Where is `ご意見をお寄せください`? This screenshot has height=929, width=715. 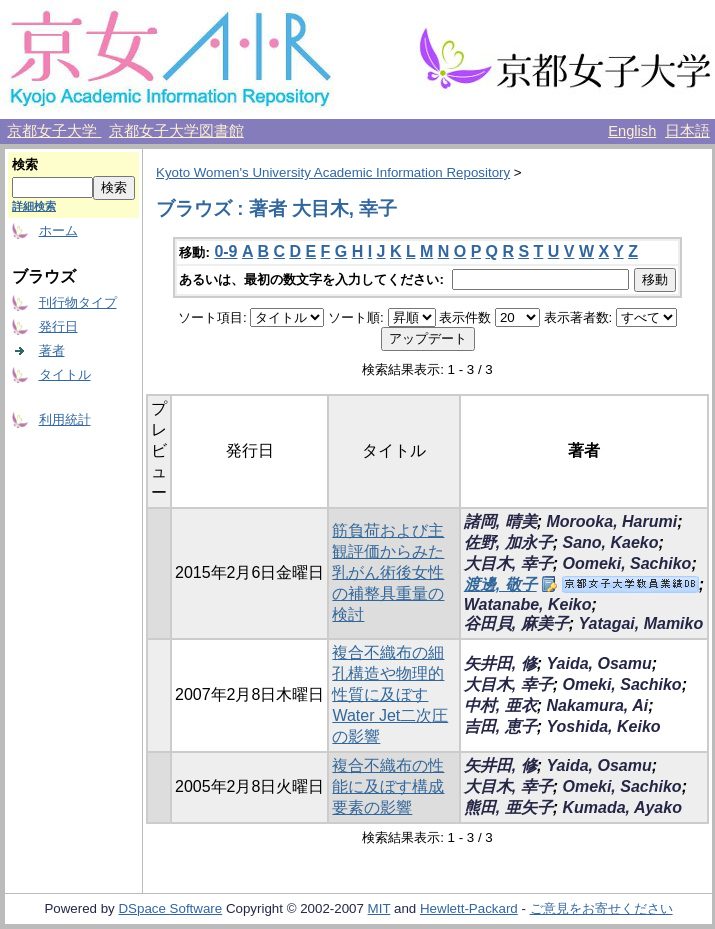
ご意見をお寄せください is located at coordinates (601, 908).